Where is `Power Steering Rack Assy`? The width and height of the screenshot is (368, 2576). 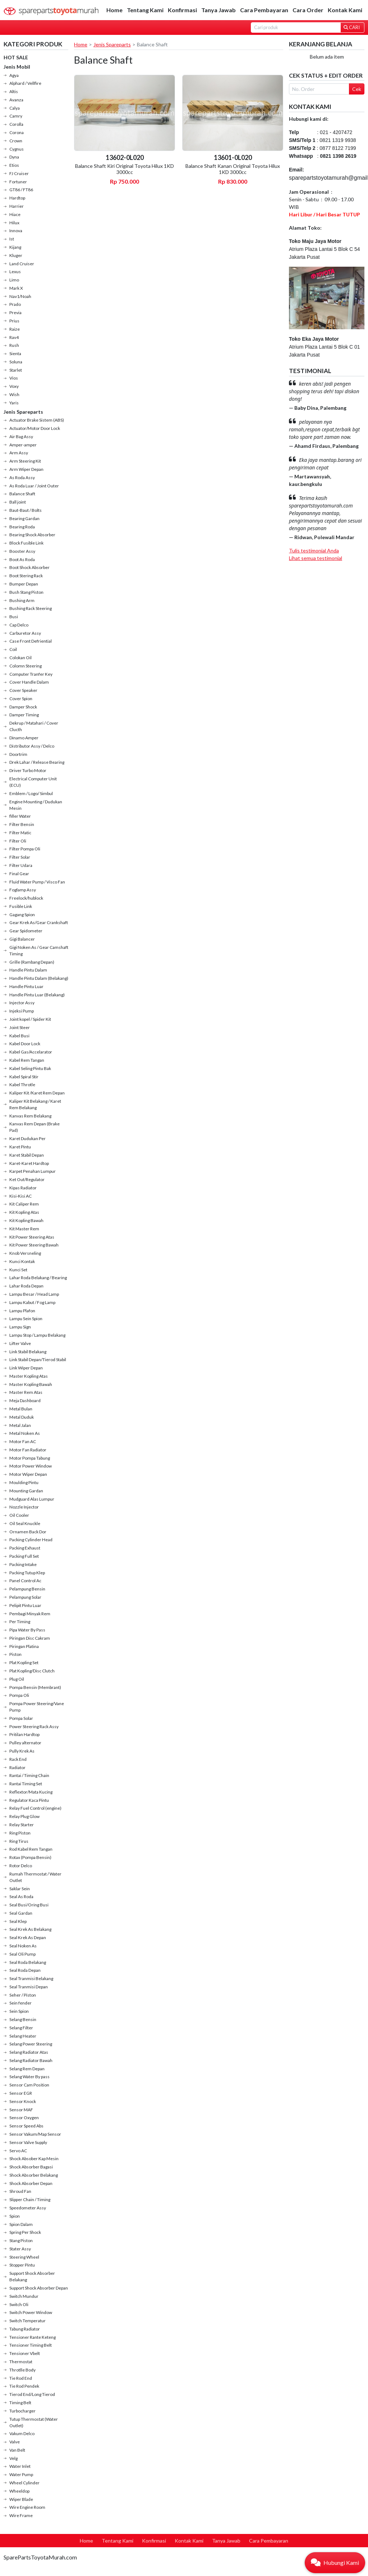
Power Steering Rack Assy is located at coordinates (34, 1726).